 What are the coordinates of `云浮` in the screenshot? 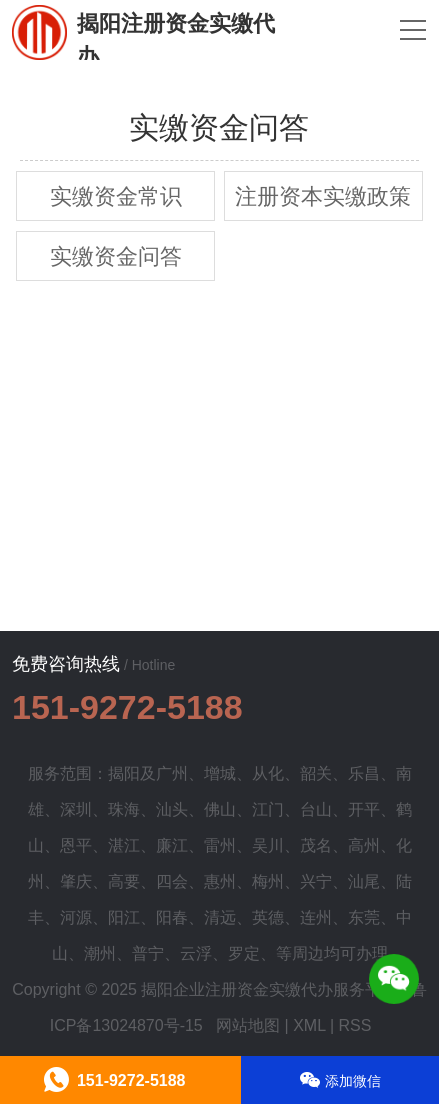 It's located at (196, 953).